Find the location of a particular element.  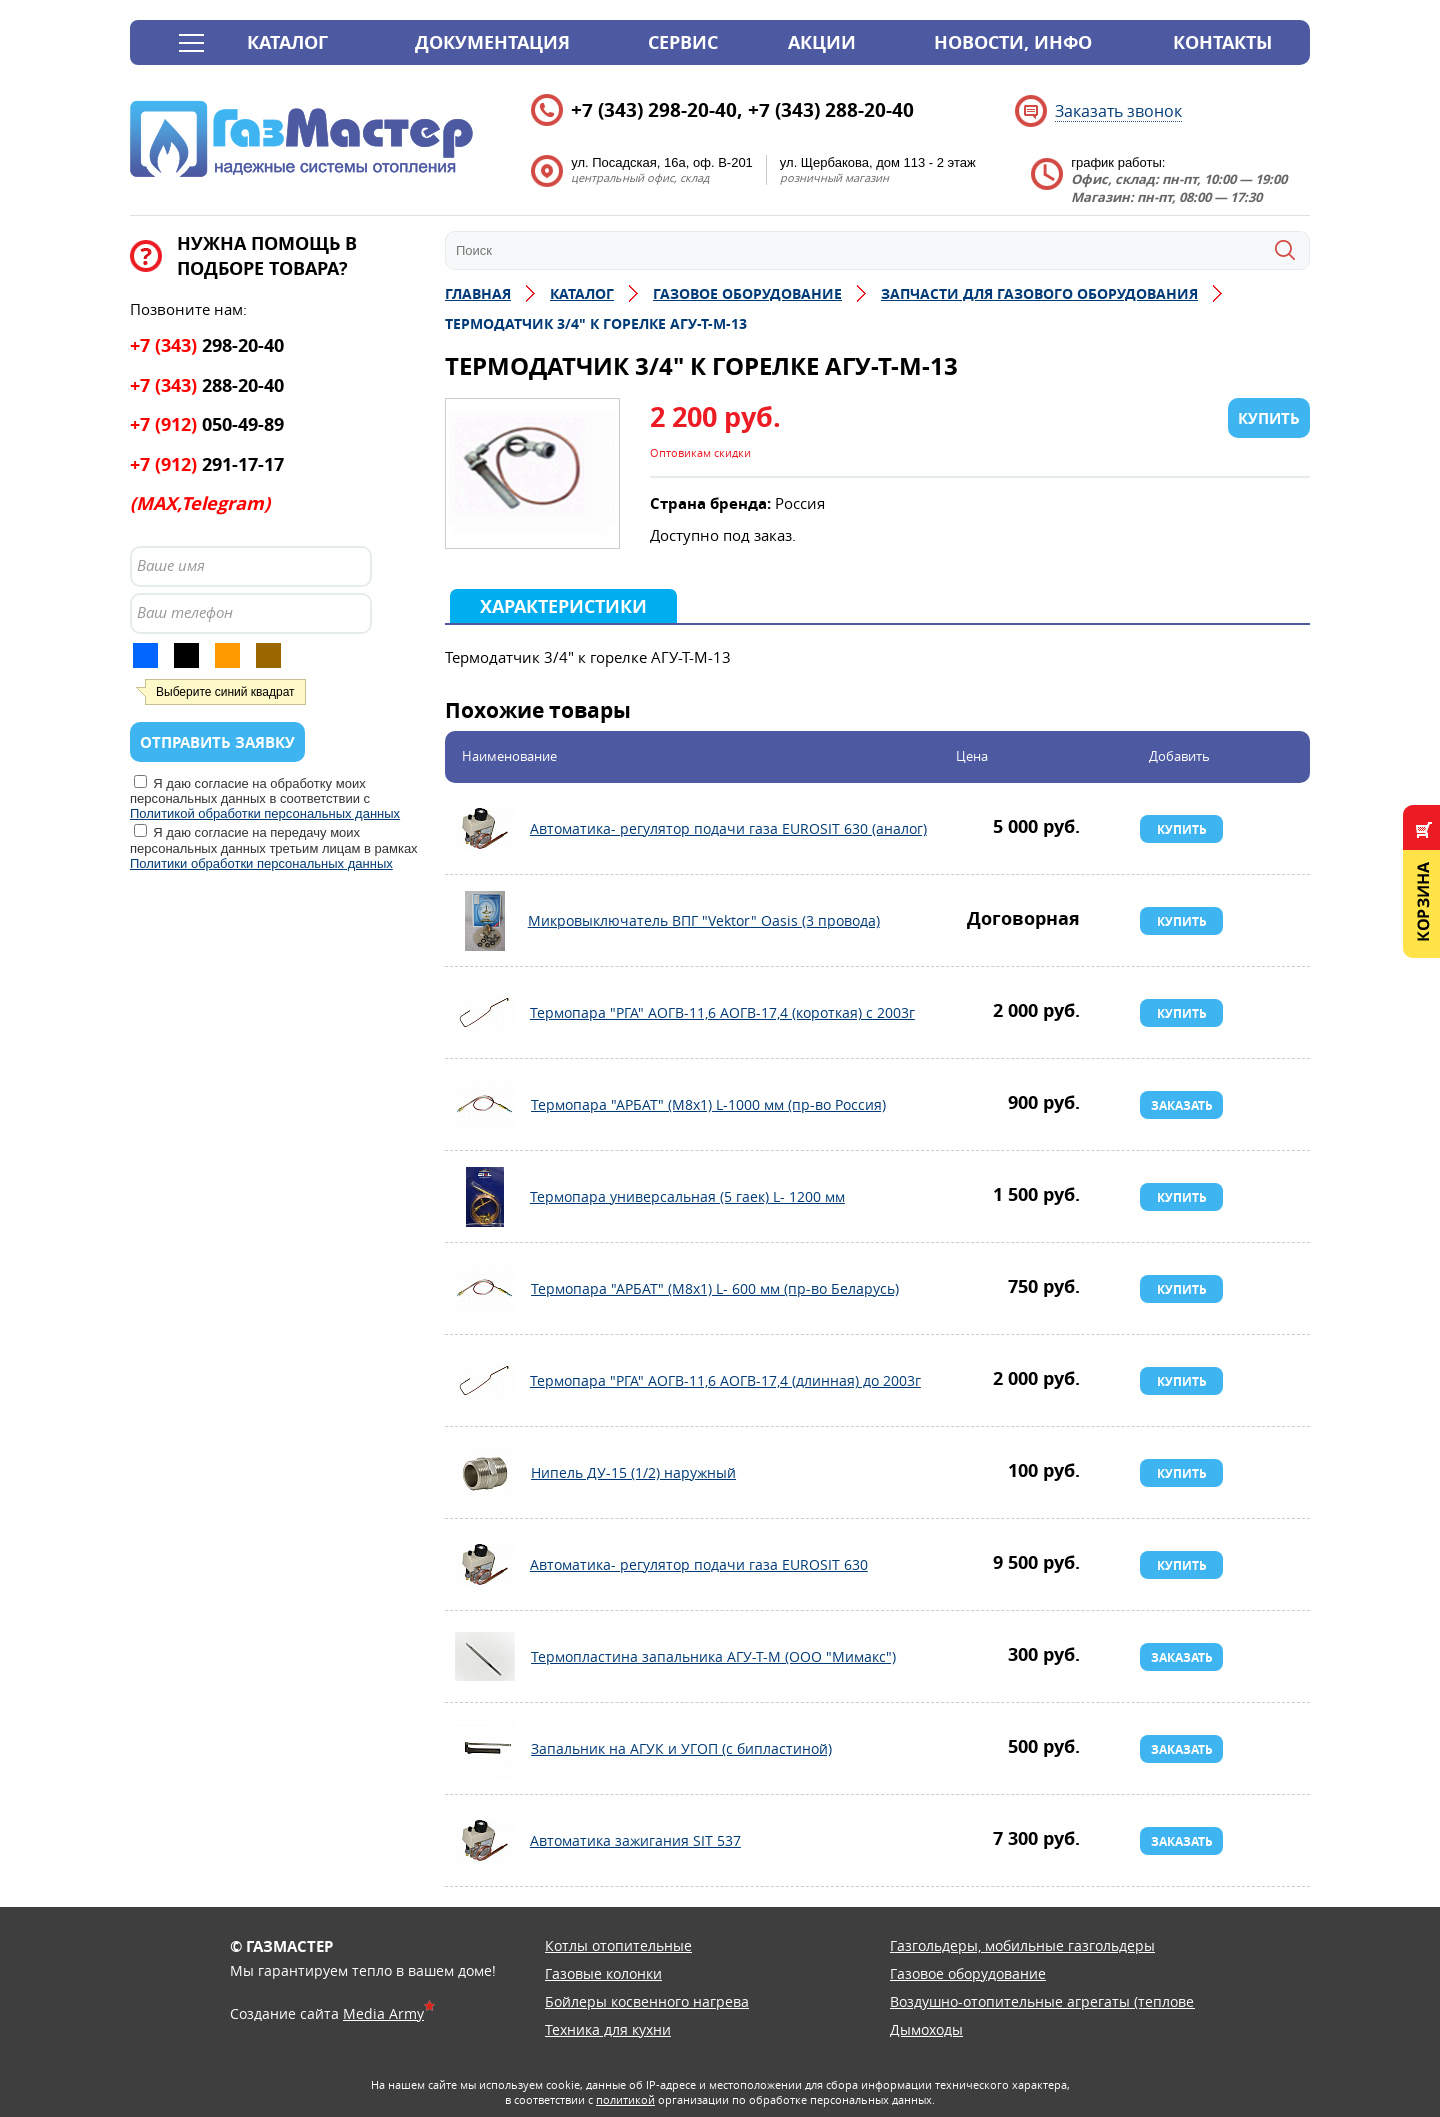

Термопара "АРБАТ" (М8х1) L- 600 мм (пр-во Беларусь) is located at coordinates (485, 1289).